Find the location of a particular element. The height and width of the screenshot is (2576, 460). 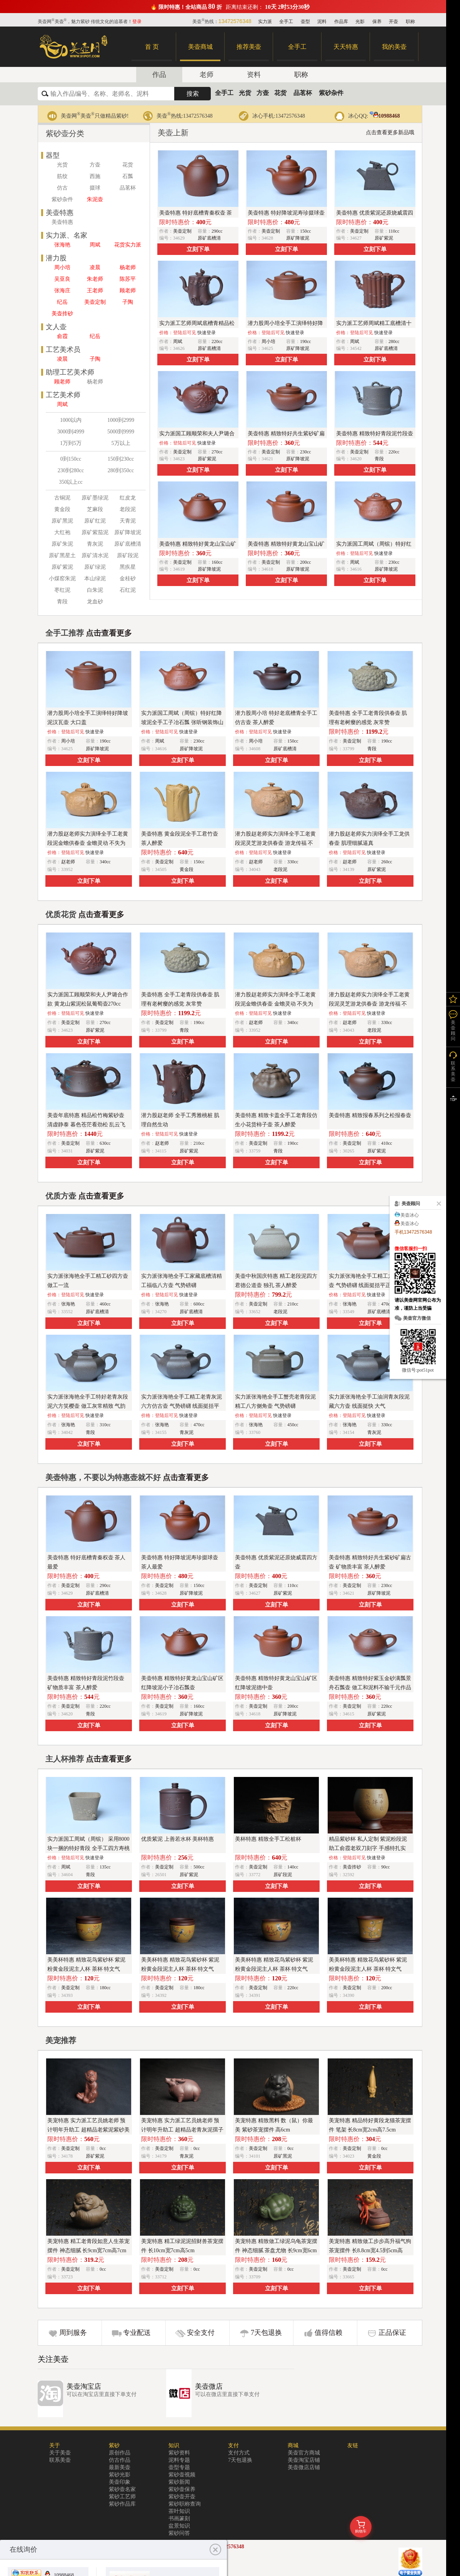

310cc is located at coordinates (105, 1424).